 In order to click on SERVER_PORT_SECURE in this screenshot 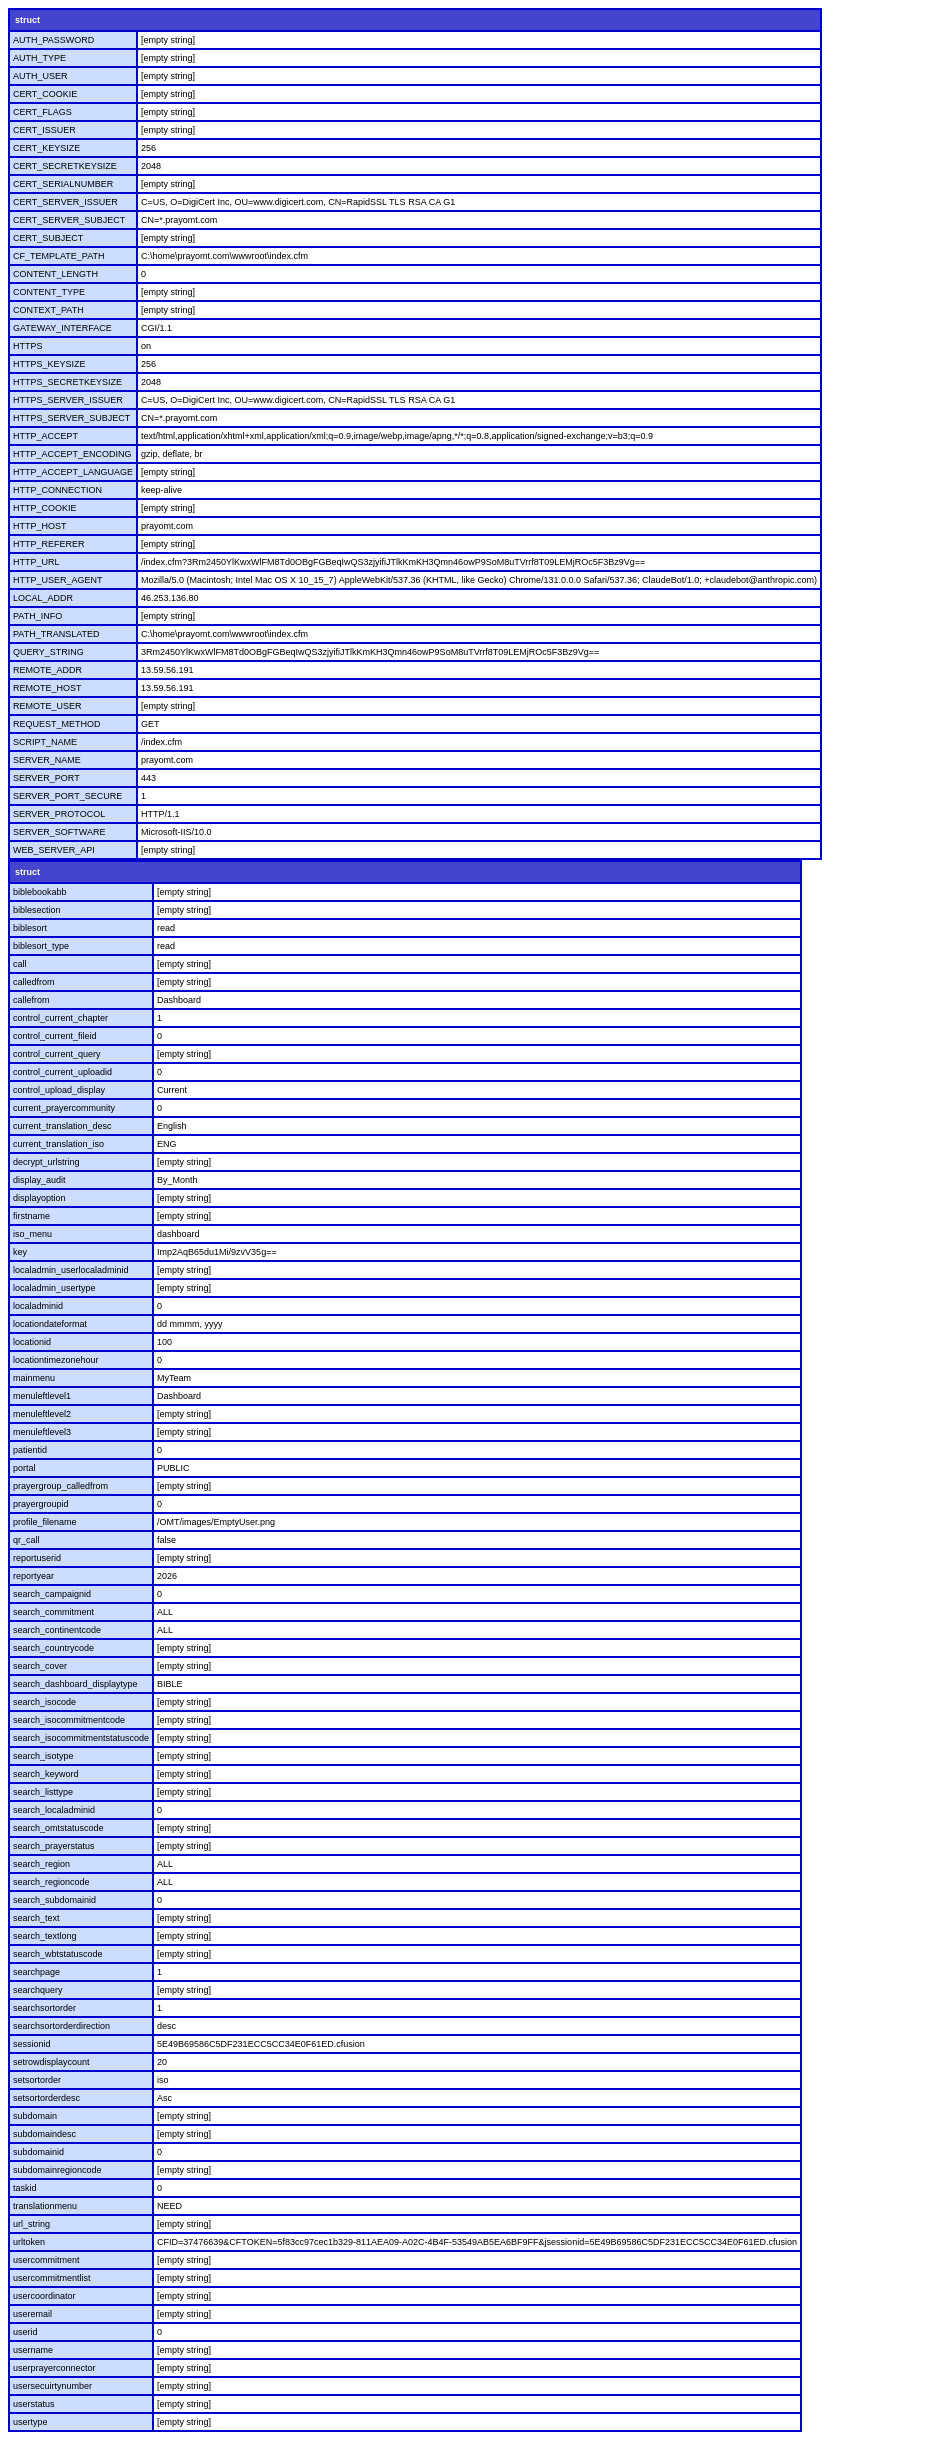, I will do `click(67, 796)`.